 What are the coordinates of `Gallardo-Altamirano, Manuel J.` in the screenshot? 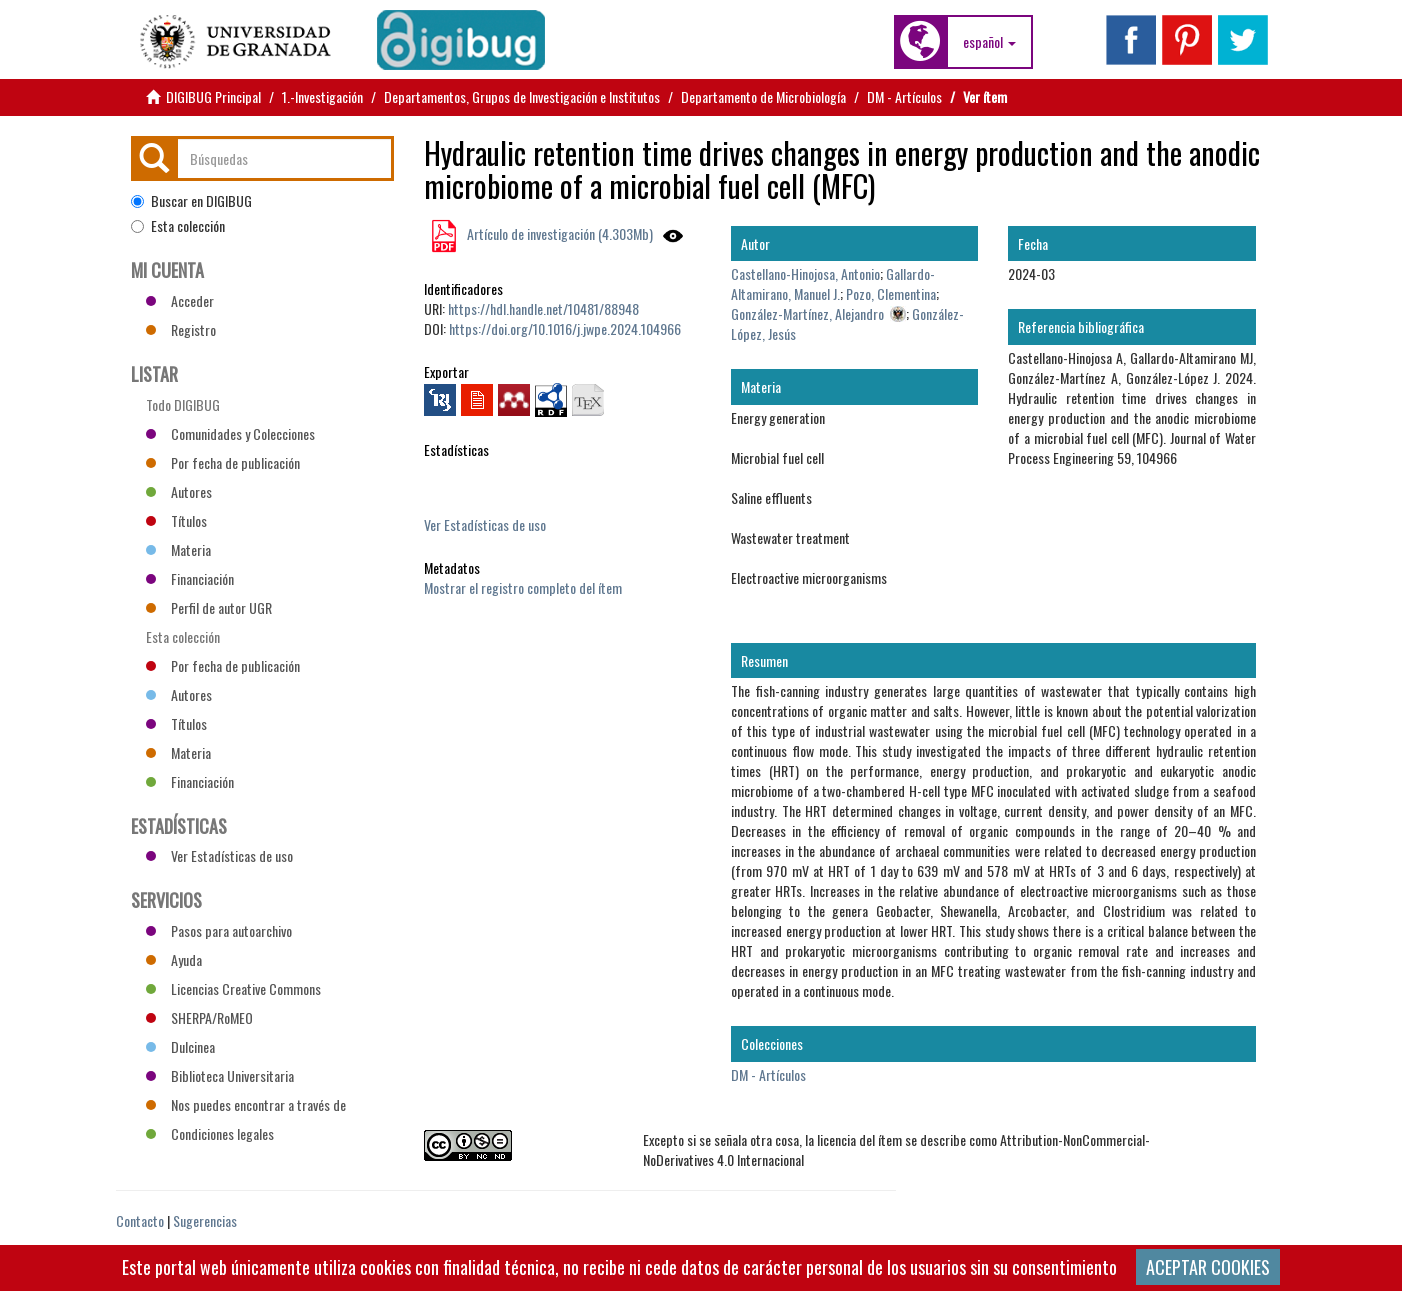 It's located at (833, 283).